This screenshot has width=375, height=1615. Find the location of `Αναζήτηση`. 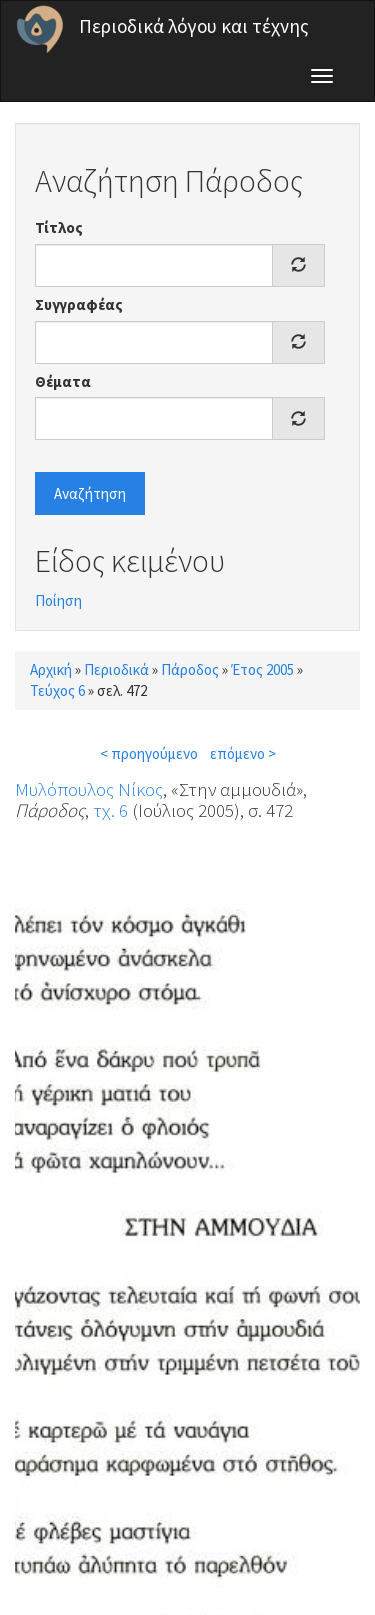

Αναζήτηση is located at coordinates (90, 493).